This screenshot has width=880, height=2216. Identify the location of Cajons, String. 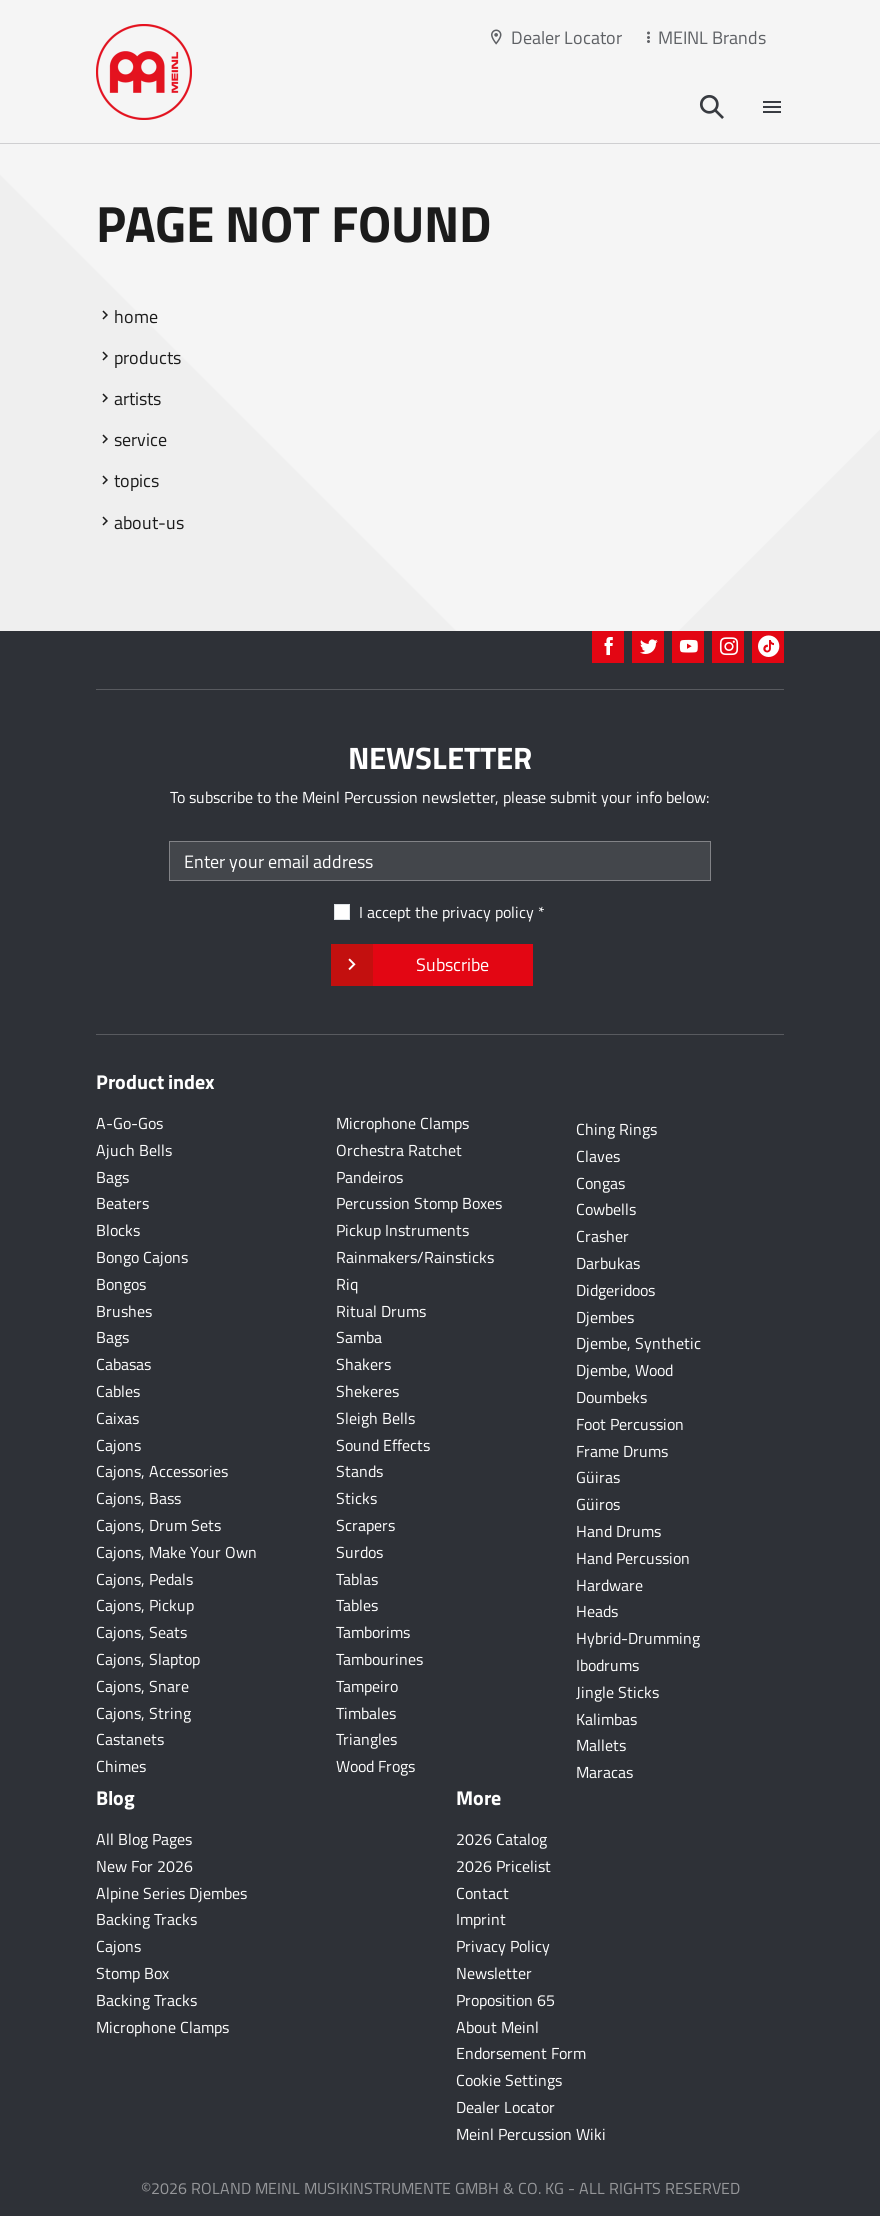
(143, 1713).